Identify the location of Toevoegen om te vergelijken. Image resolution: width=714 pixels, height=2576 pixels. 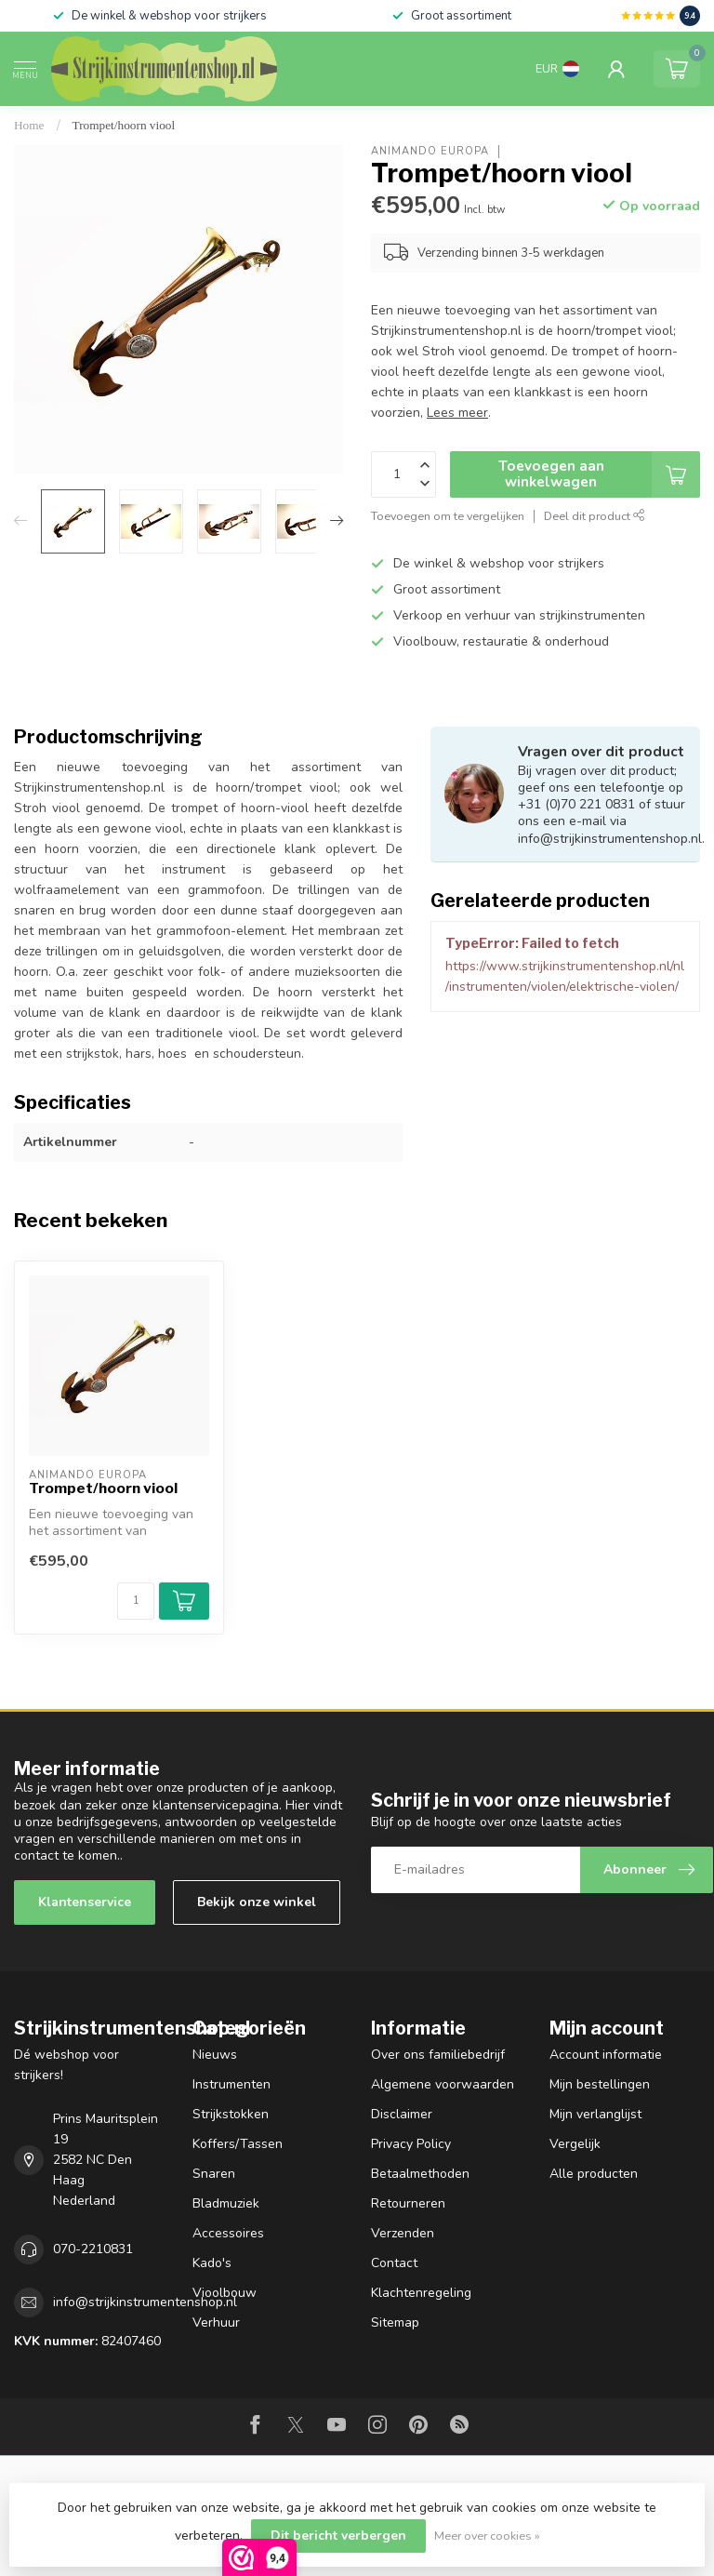
(447, 516).